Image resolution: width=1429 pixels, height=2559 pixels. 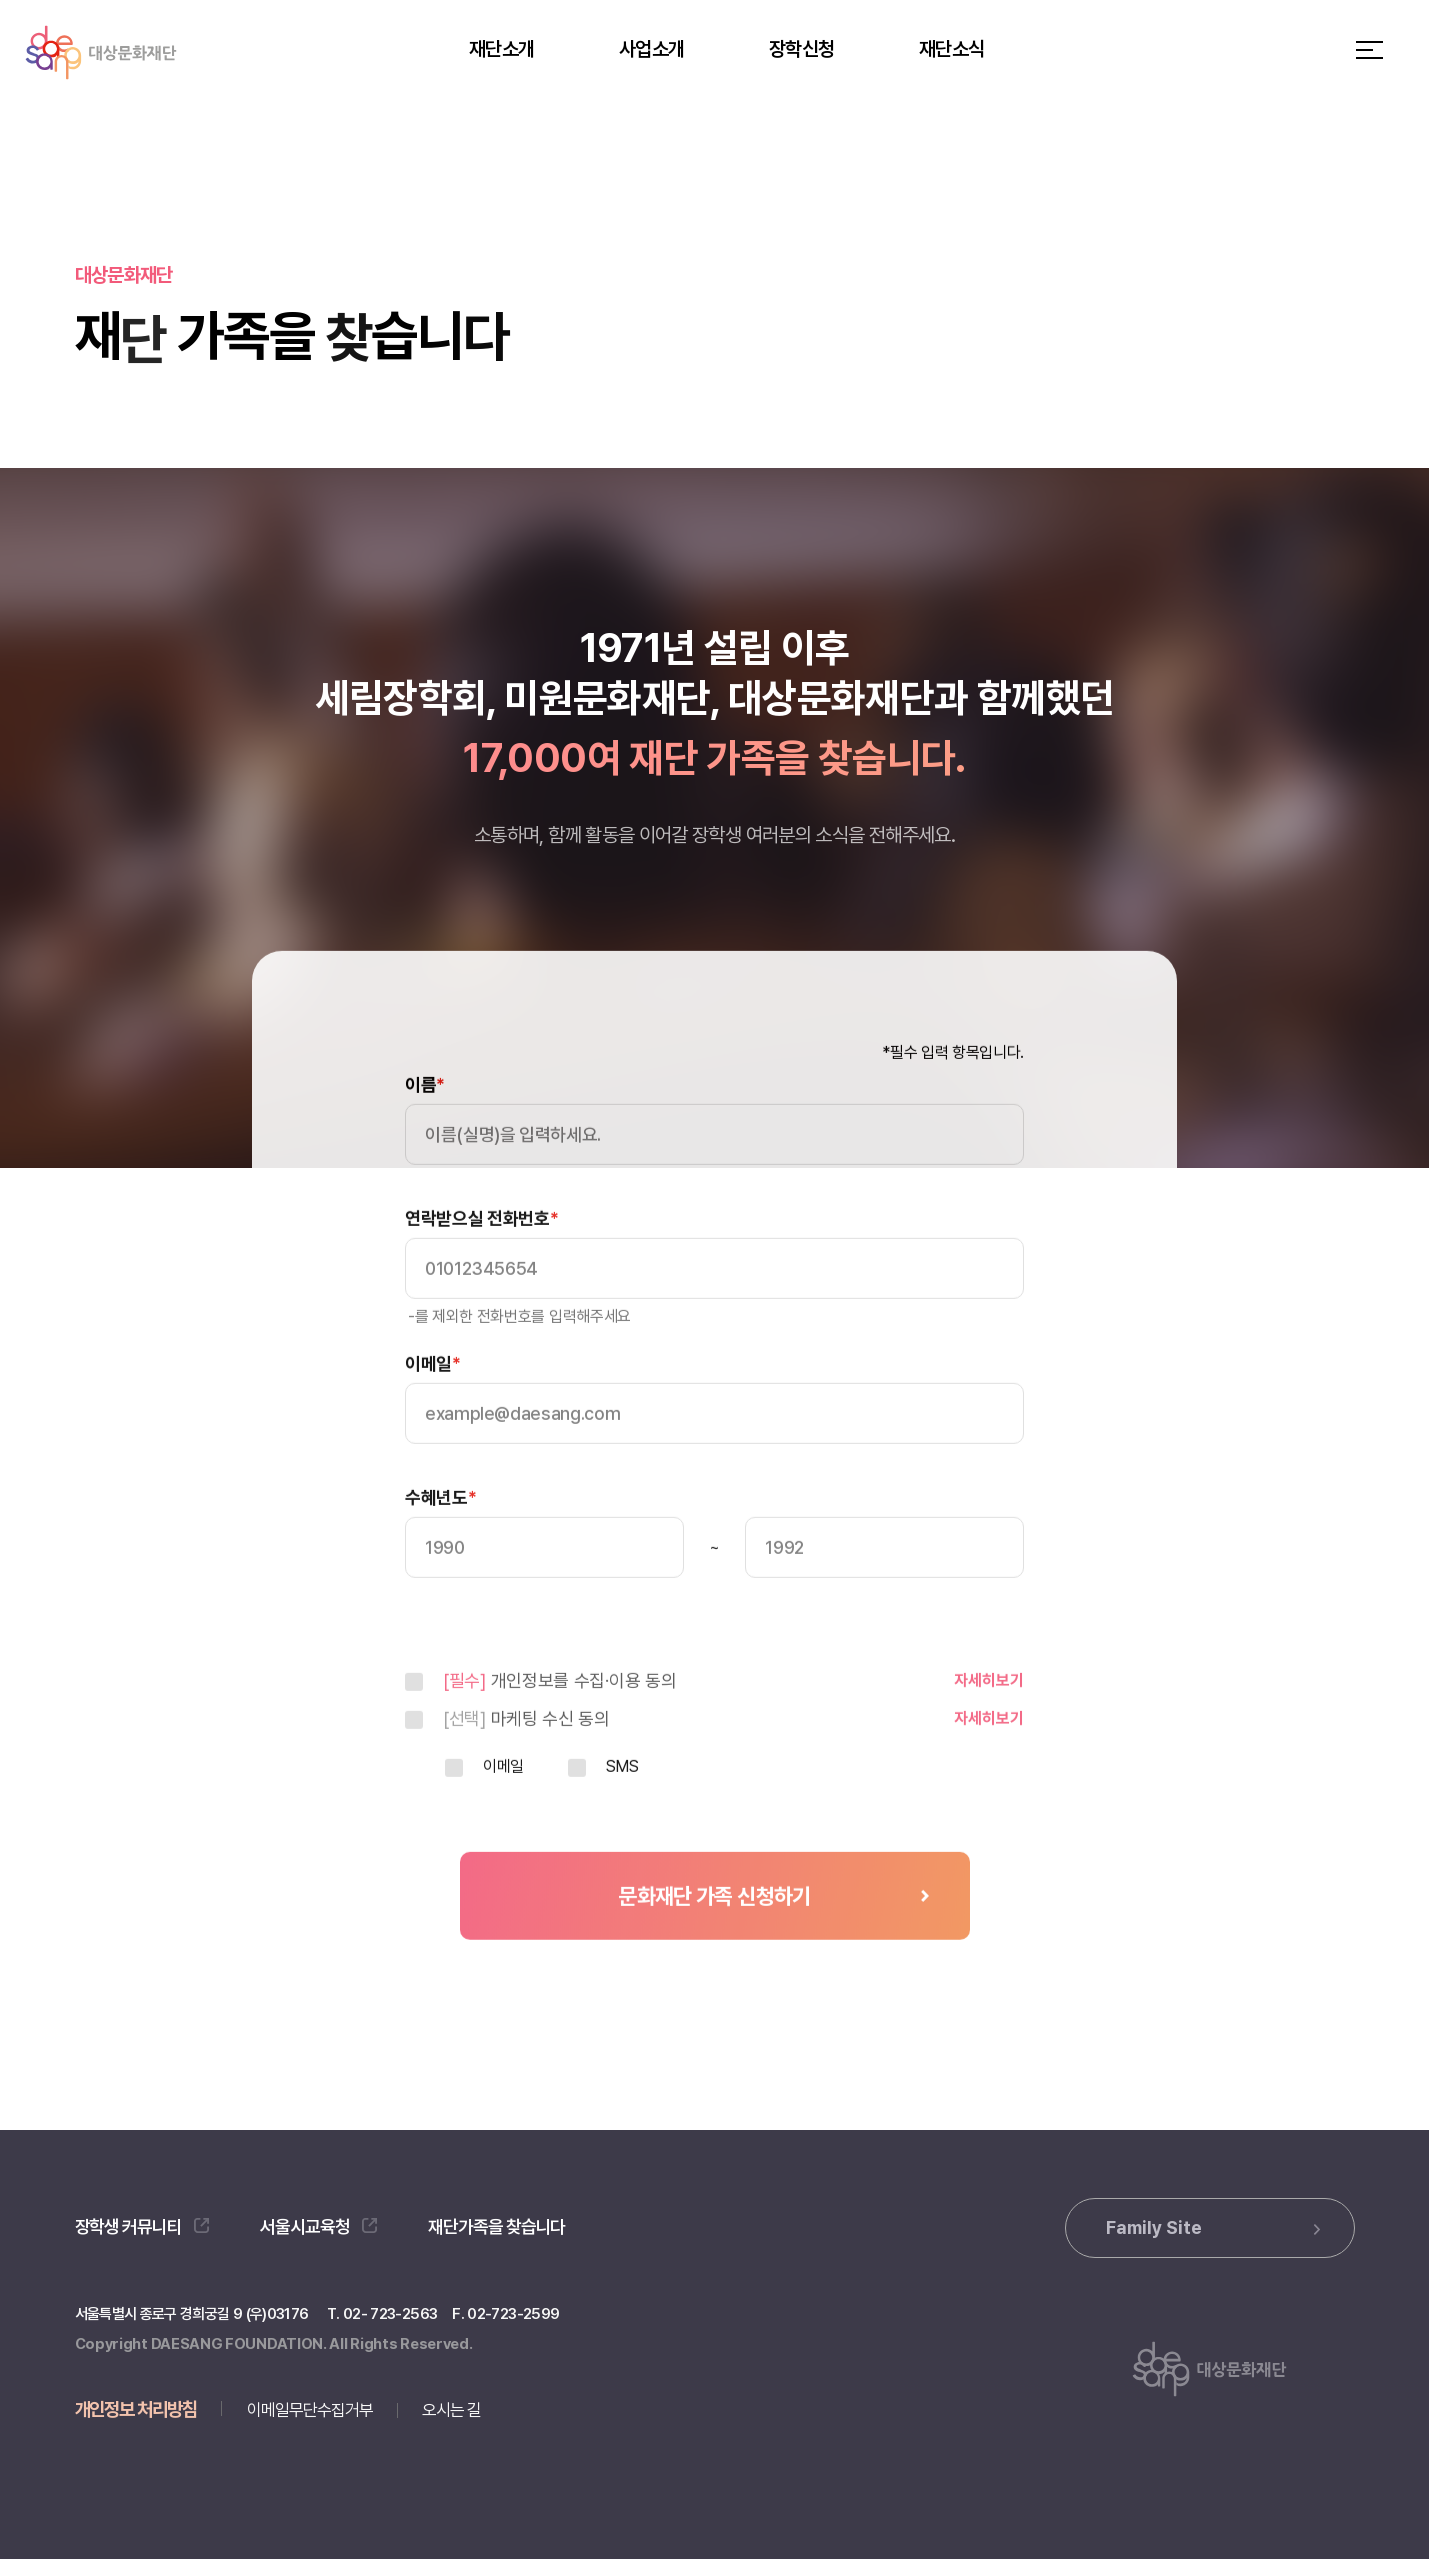 I want to click on Family Site, so click(x=1213, y=2227).